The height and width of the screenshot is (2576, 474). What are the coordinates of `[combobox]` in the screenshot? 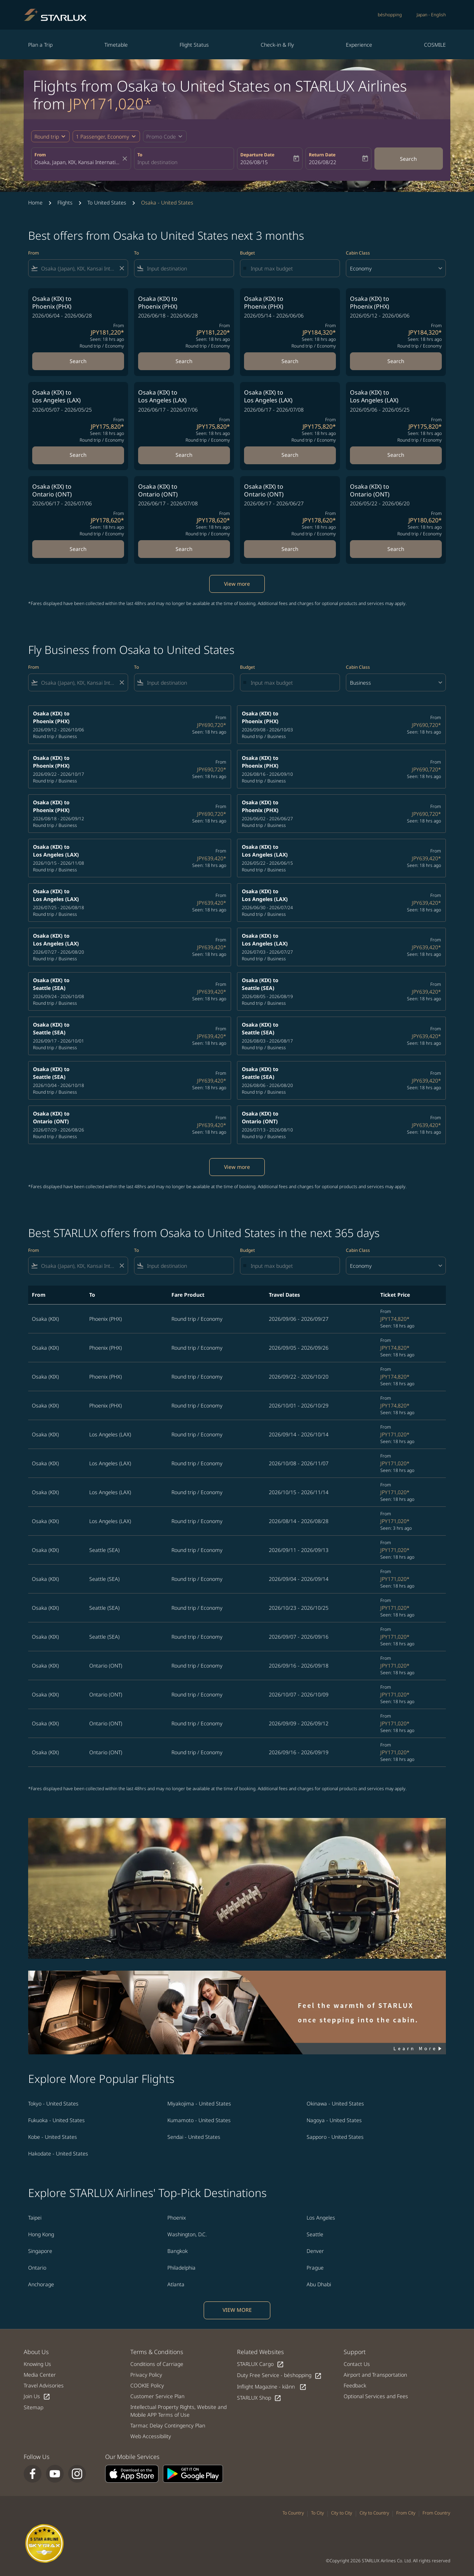 It's located at (77, 162).